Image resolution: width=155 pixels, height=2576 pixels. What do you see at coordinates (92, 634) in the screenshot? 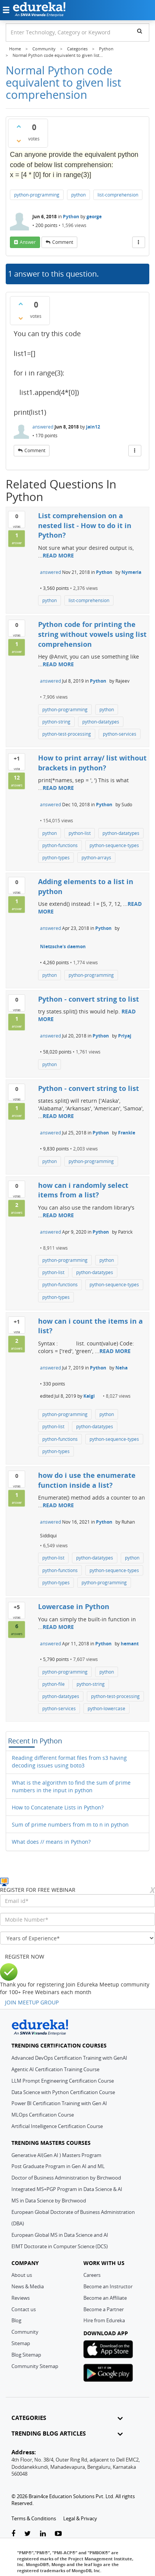
I see `Python code for printing the string without vowels using list comprehension` at bounding box center [92, 634].